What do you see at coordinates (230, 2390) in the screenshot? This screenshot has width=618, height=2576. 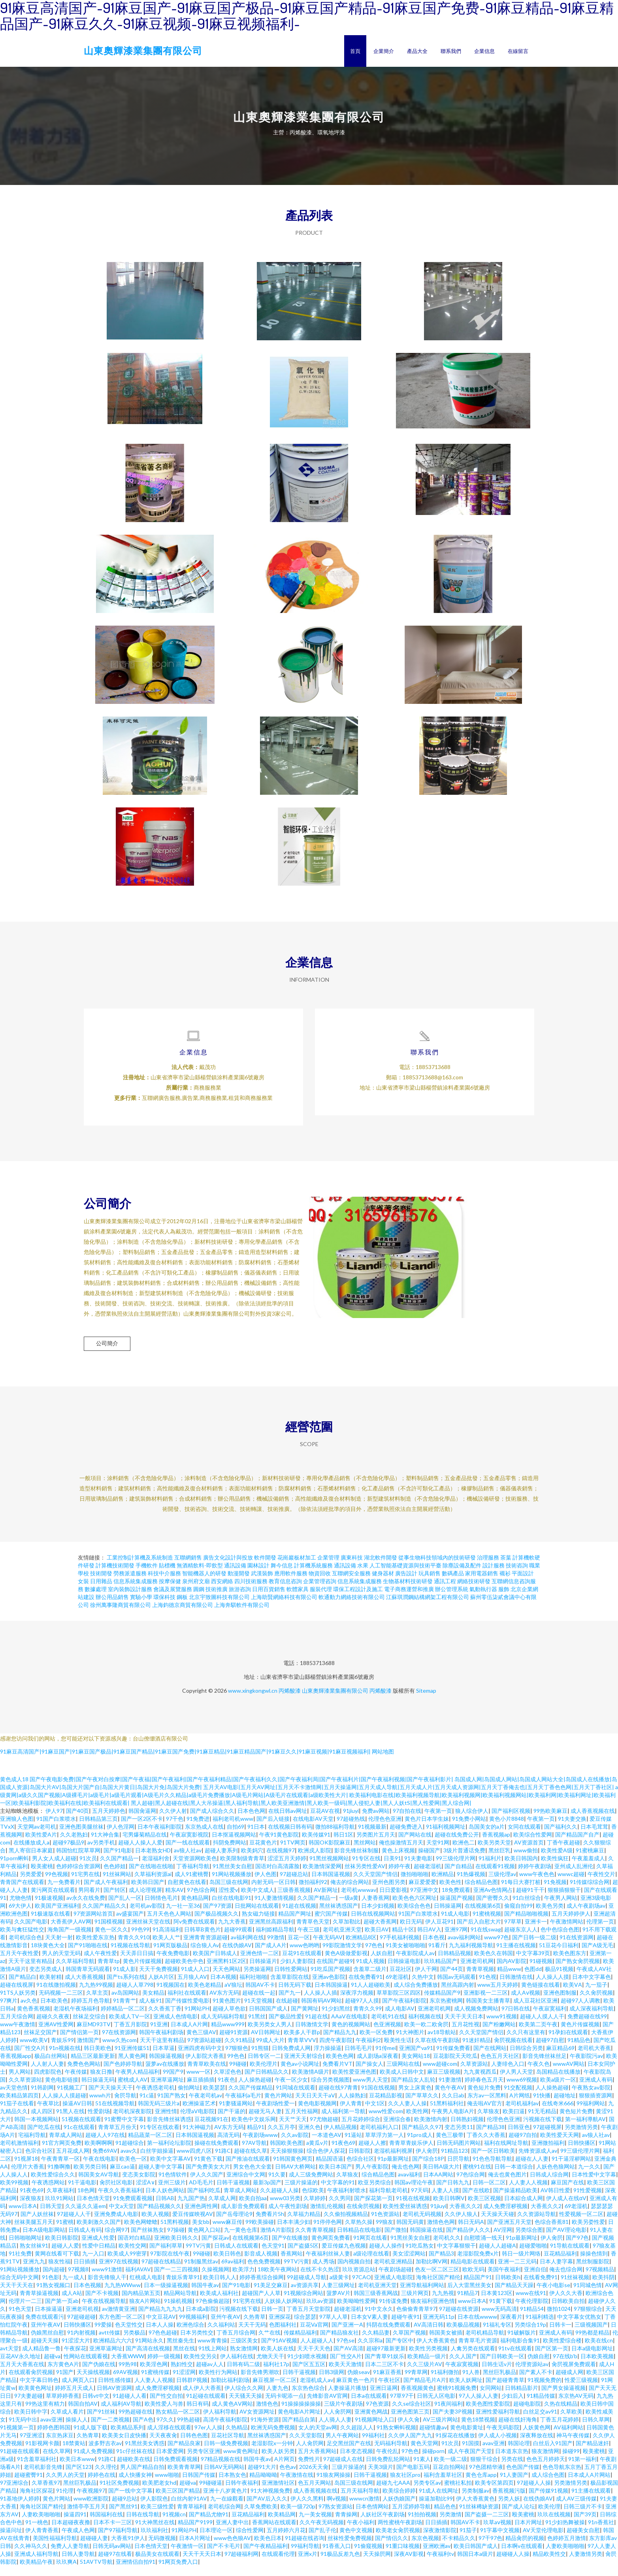 I see `加勒比福利剧场` at bounding box center [230, 2390].